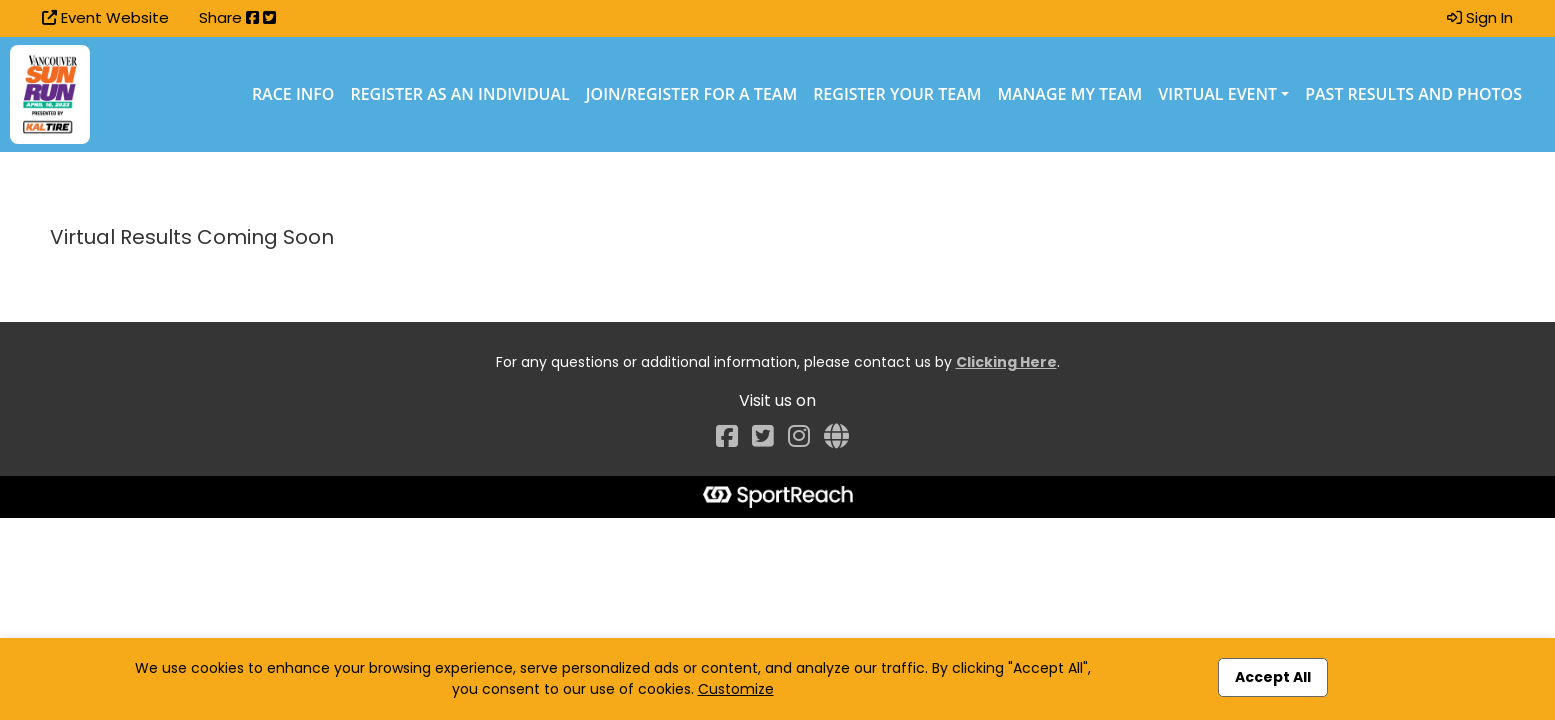 The height and width of the screenshot is (720, 1555). Describe the element at coordinates (736, 689) in the screenshot. I see `Customize` at that location.